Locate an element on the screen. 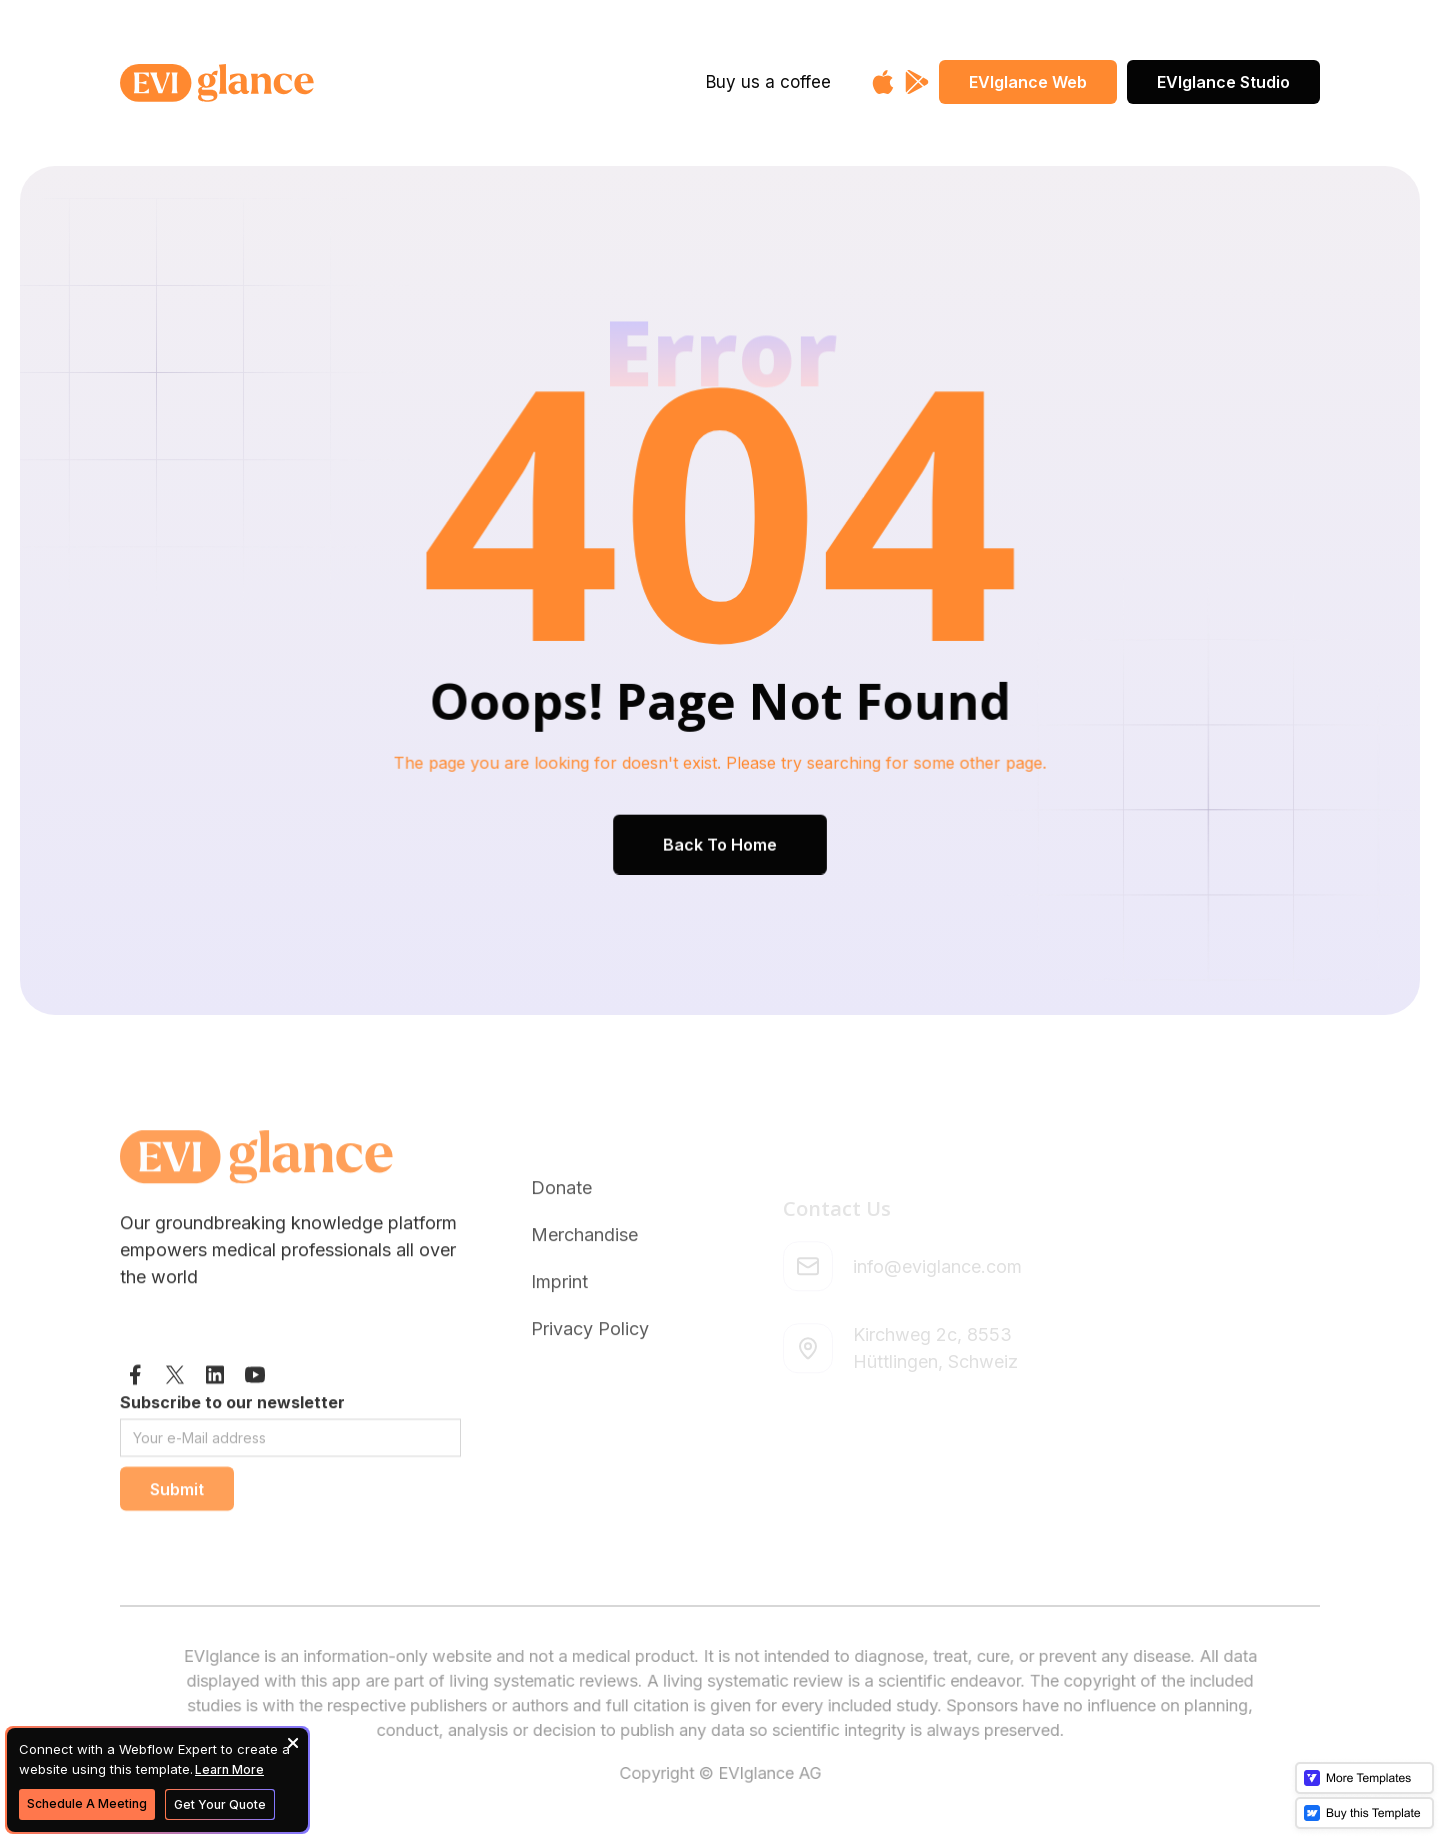  Schedule A Meeting is located at coordinates (87, 1803).